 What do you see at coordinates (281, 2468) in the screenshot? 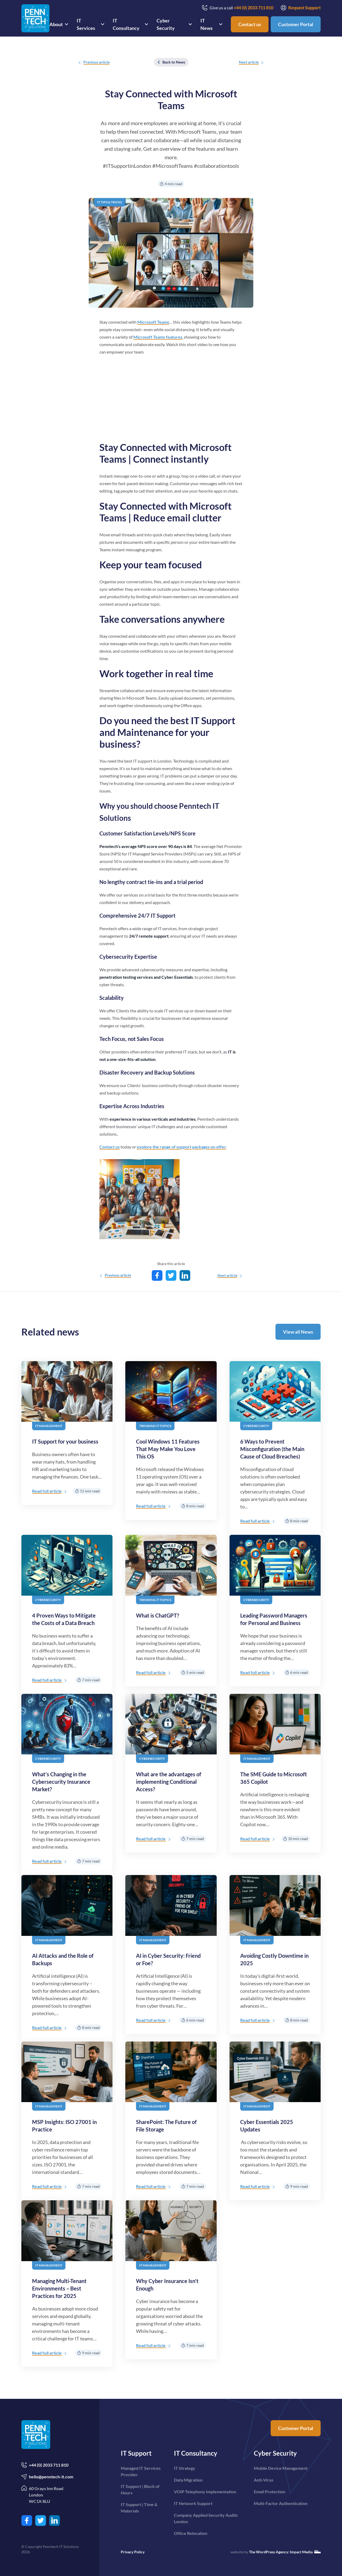
I see `Mobile Device Management` at bounding box center [281, 2468].